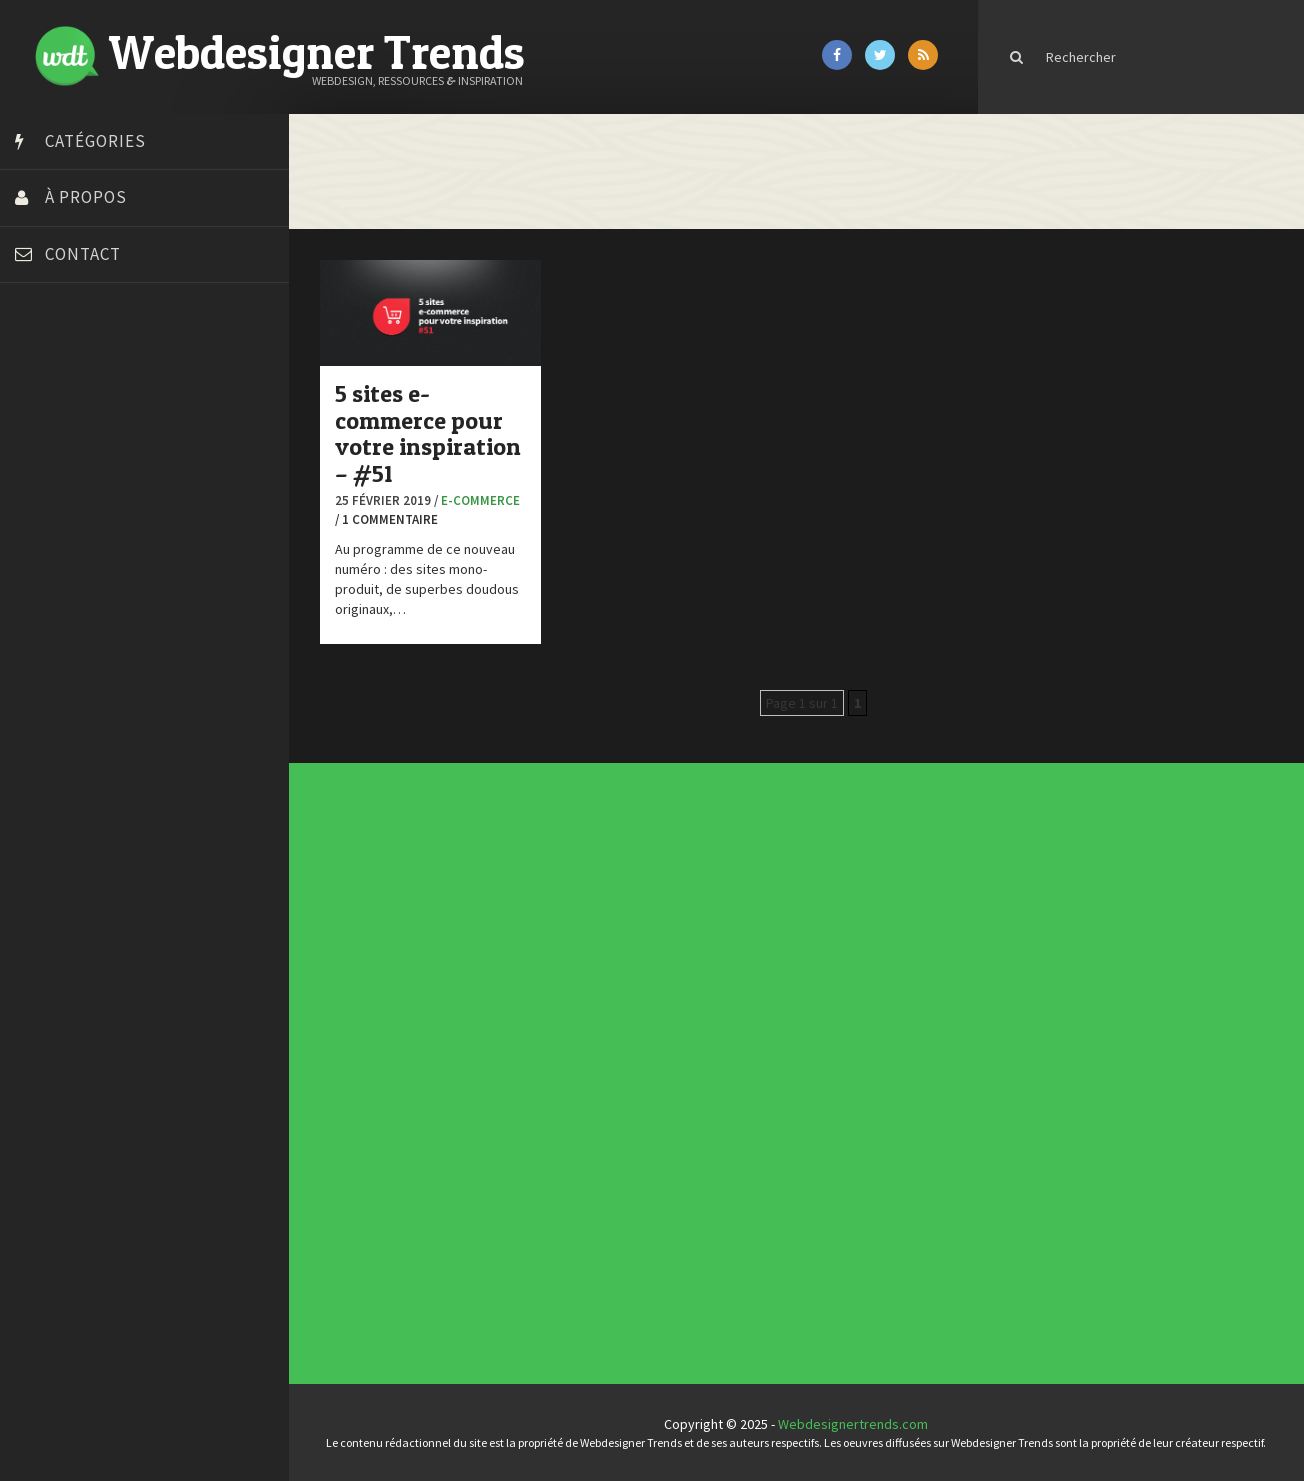 The height and width of the screenshot is (1481, 1304). Describe the element at coordinates (55, 418) in the screenshot. I see `Bonjour 404` at that location.